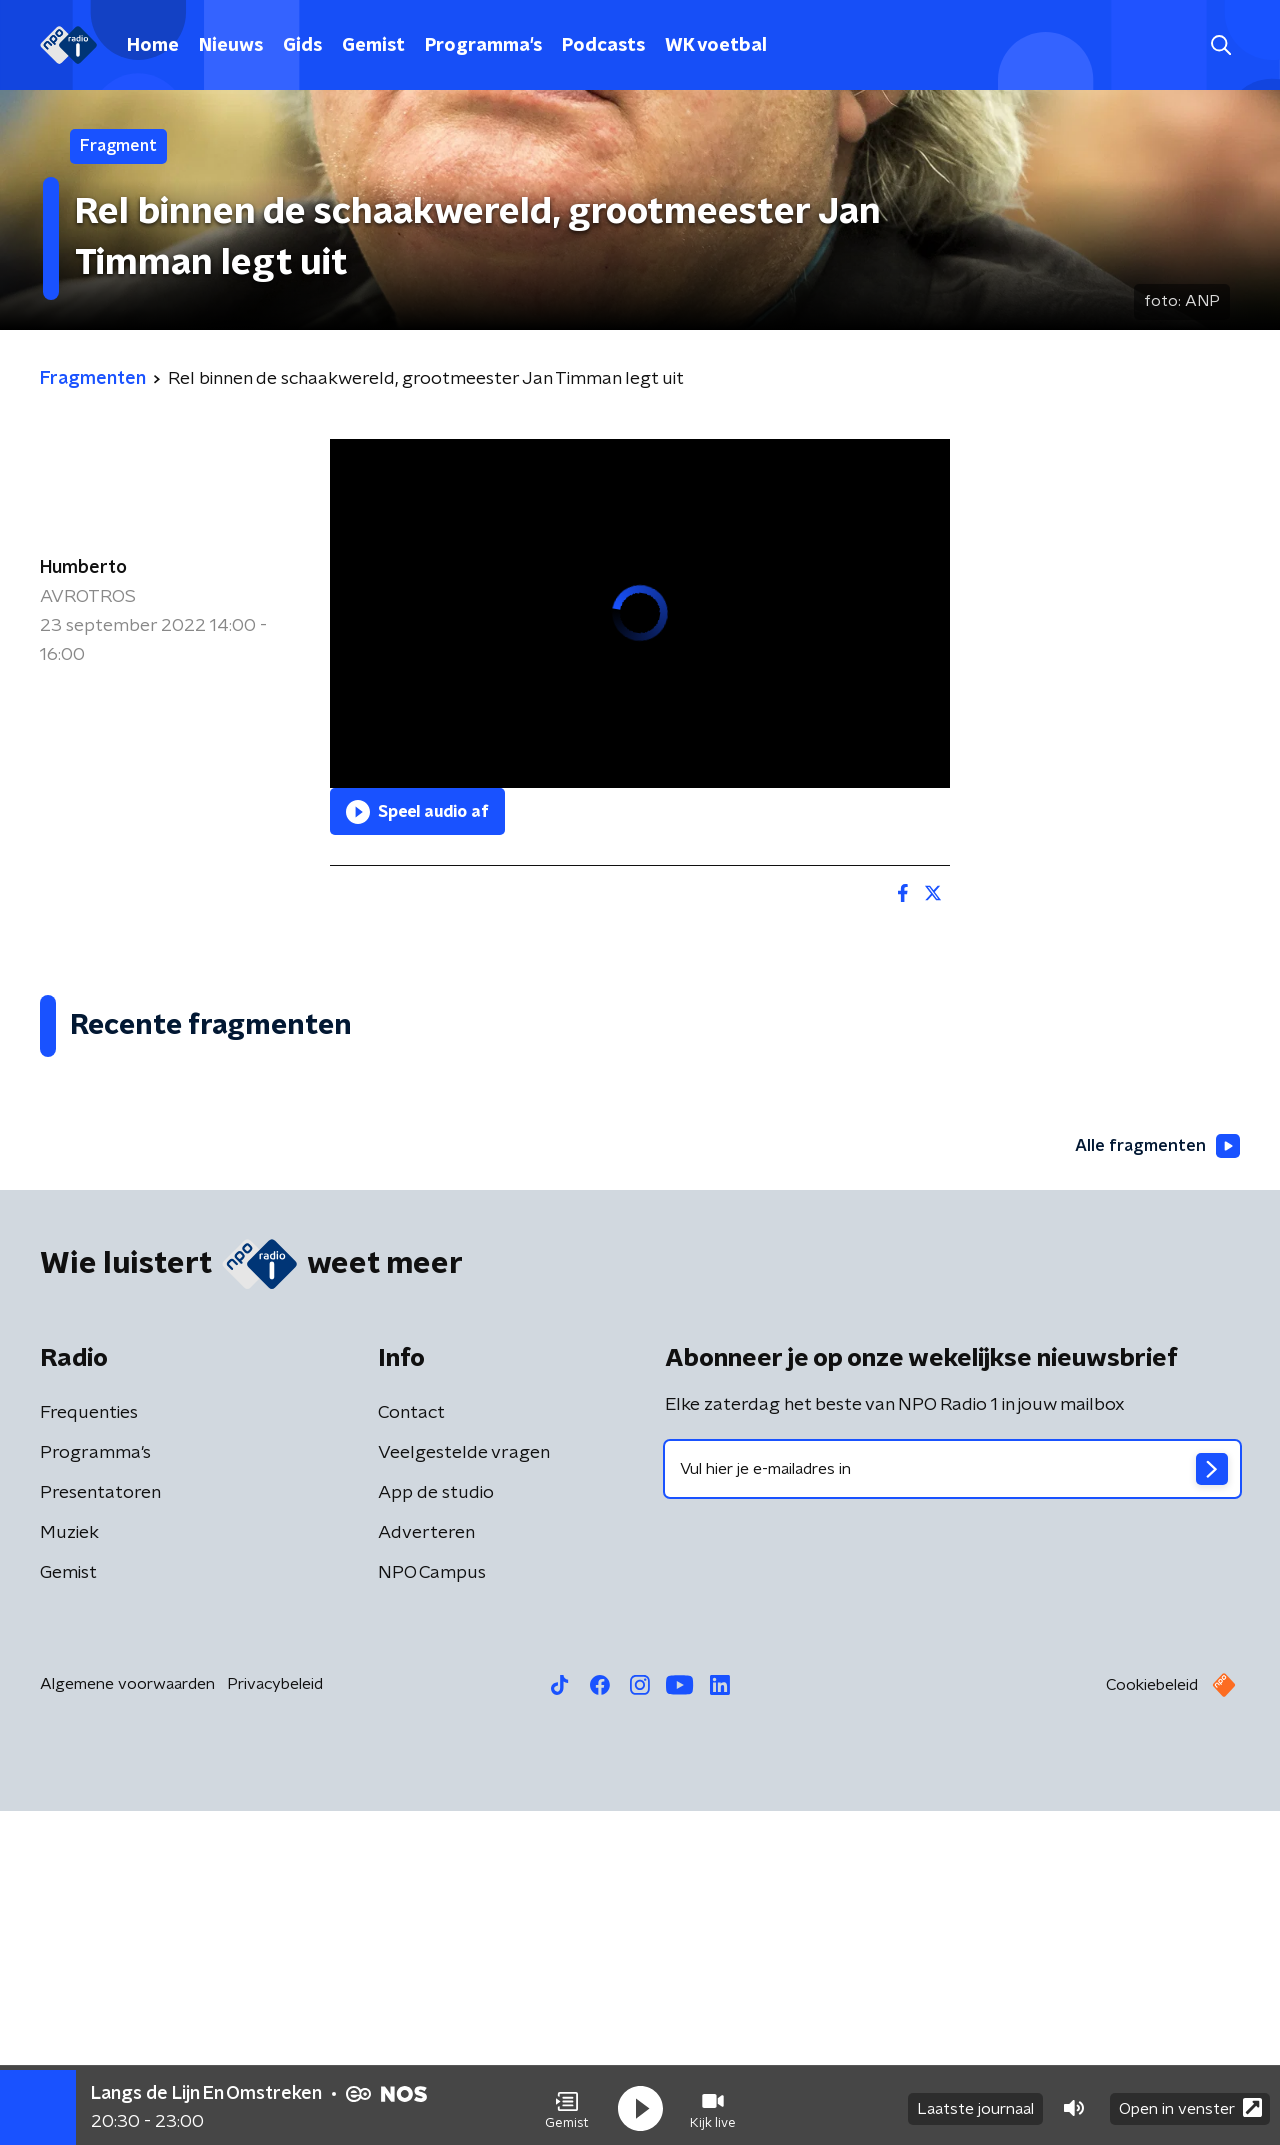  What do you see at coordinates (69, 1867) in the screenshot?
I see `Muziek` at bounding box center [69, 1867].